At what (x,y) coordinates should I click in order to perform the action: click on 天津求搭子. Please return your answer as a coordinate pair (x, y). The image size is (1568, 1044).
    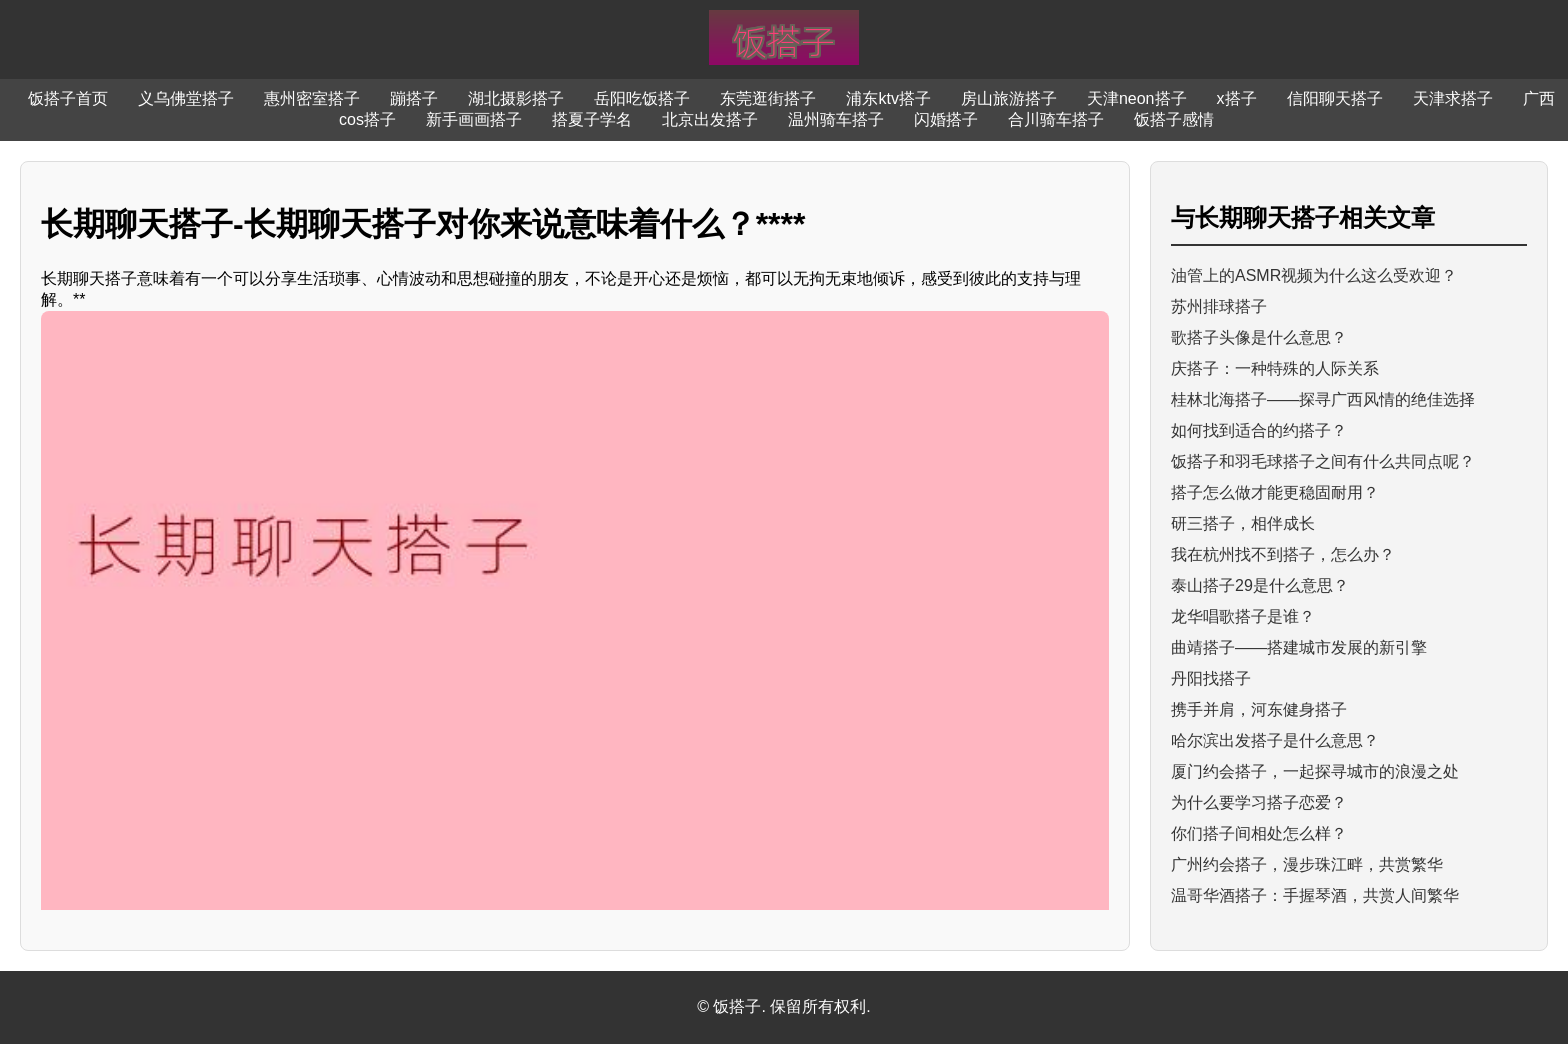
    Looking at the image, I should click on (1453, 98).